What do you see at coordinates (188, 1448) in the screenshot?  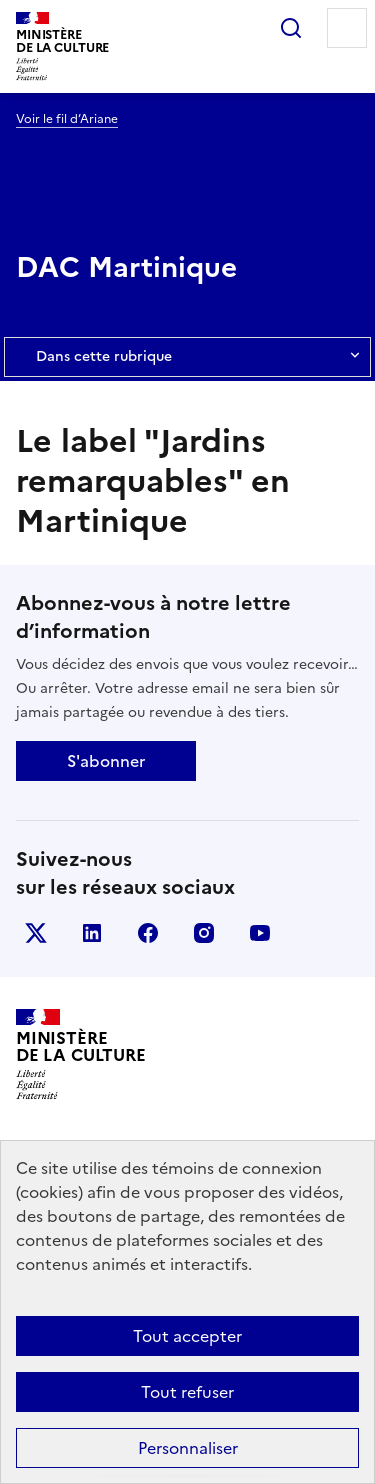 I see `Personnaliser [Personnaliser (fenêtre modale)]` at bounding box center [188, 1448].